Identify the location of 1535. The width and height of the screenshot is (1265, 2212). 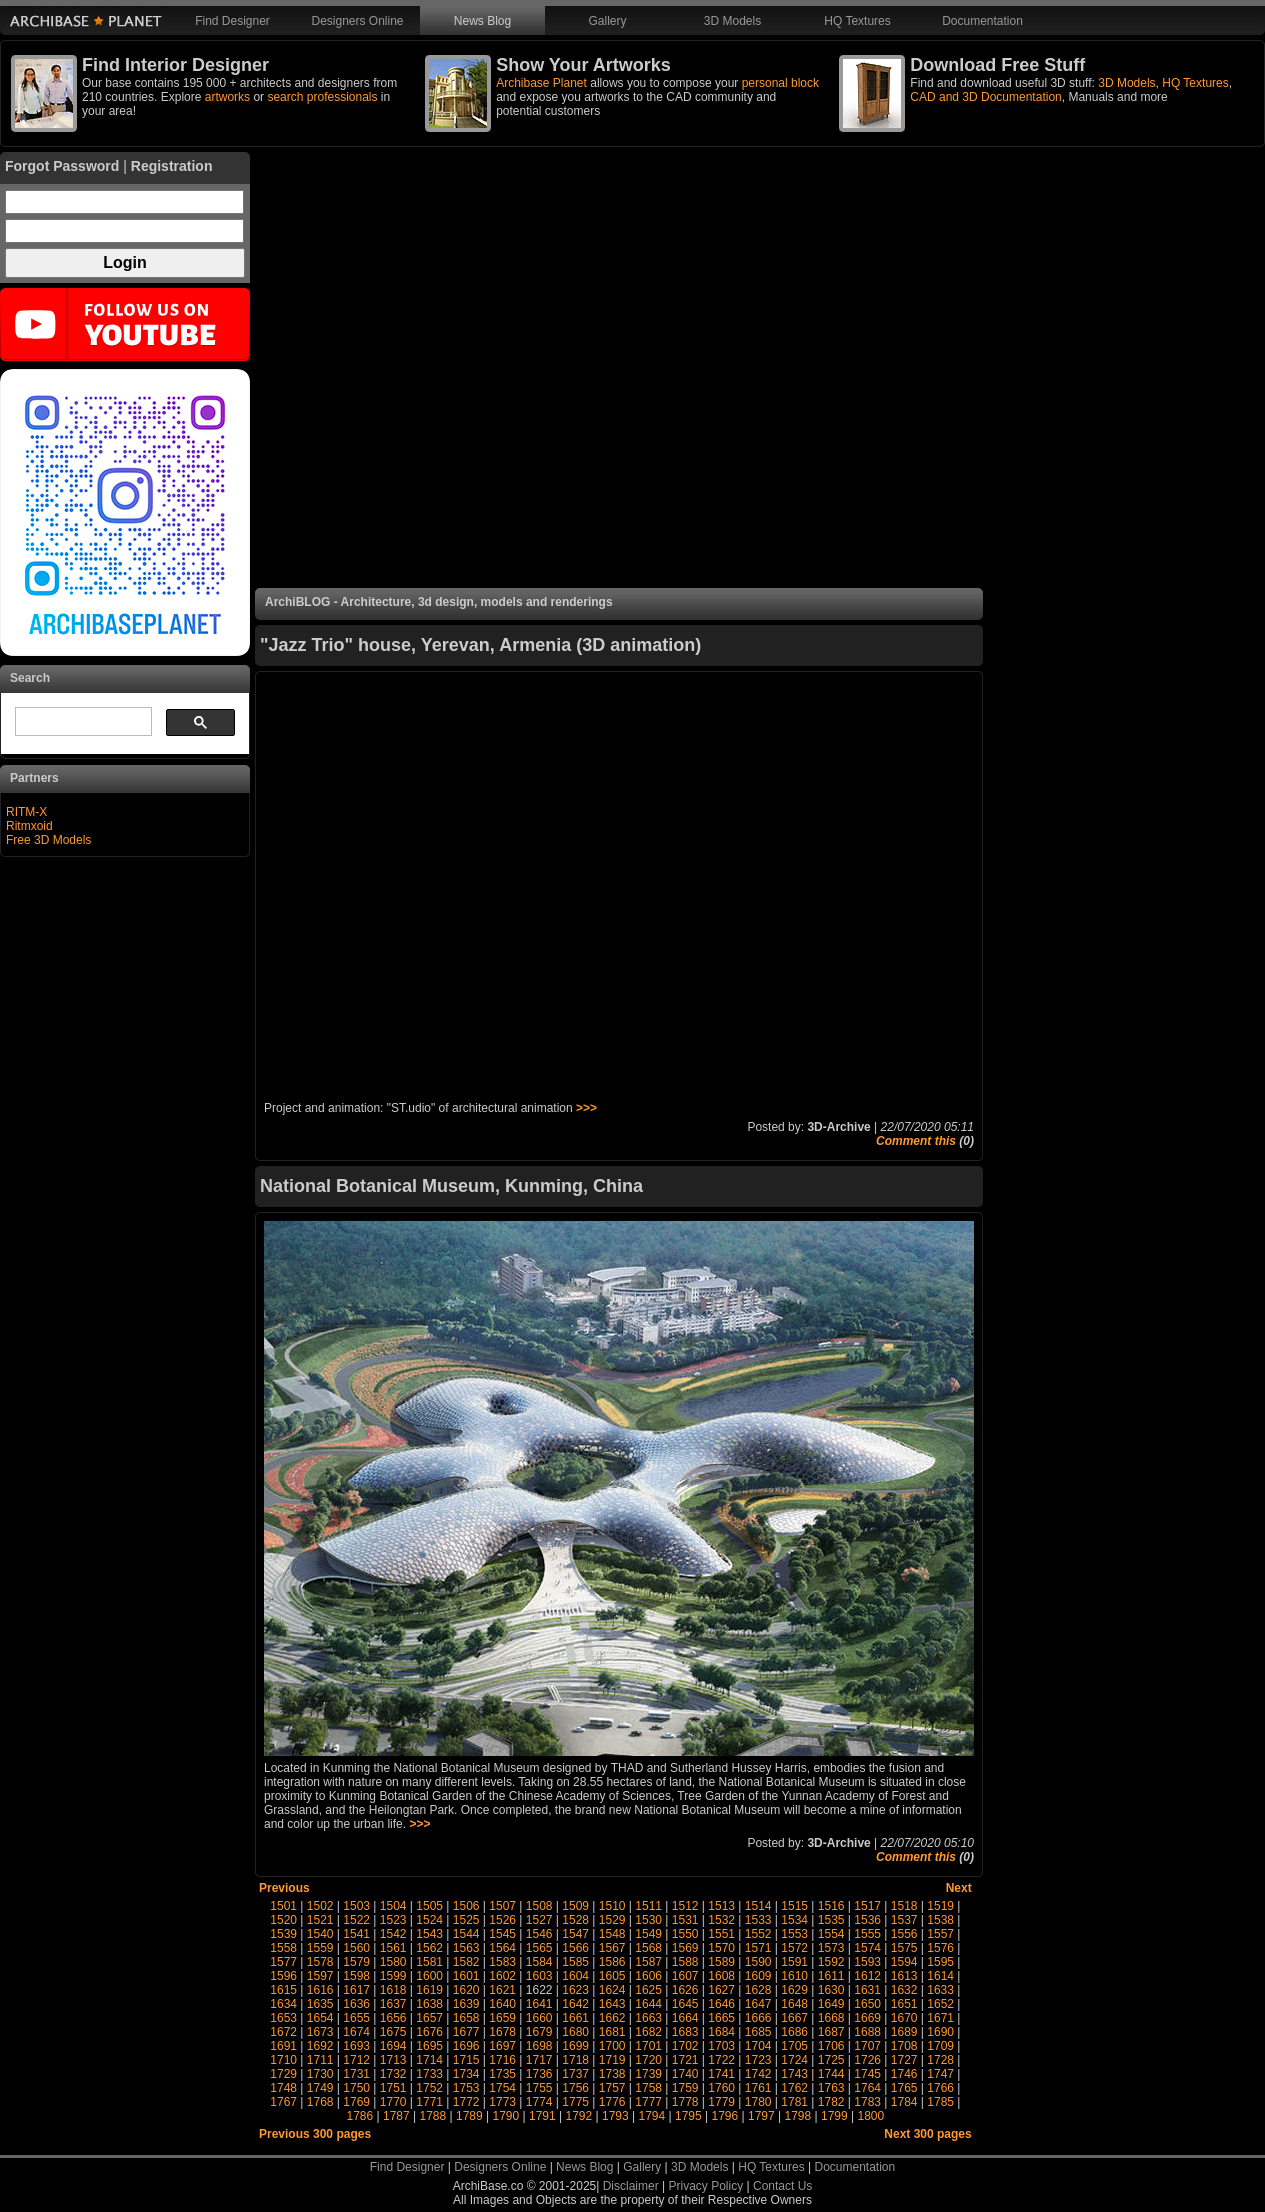
(831, 1920).